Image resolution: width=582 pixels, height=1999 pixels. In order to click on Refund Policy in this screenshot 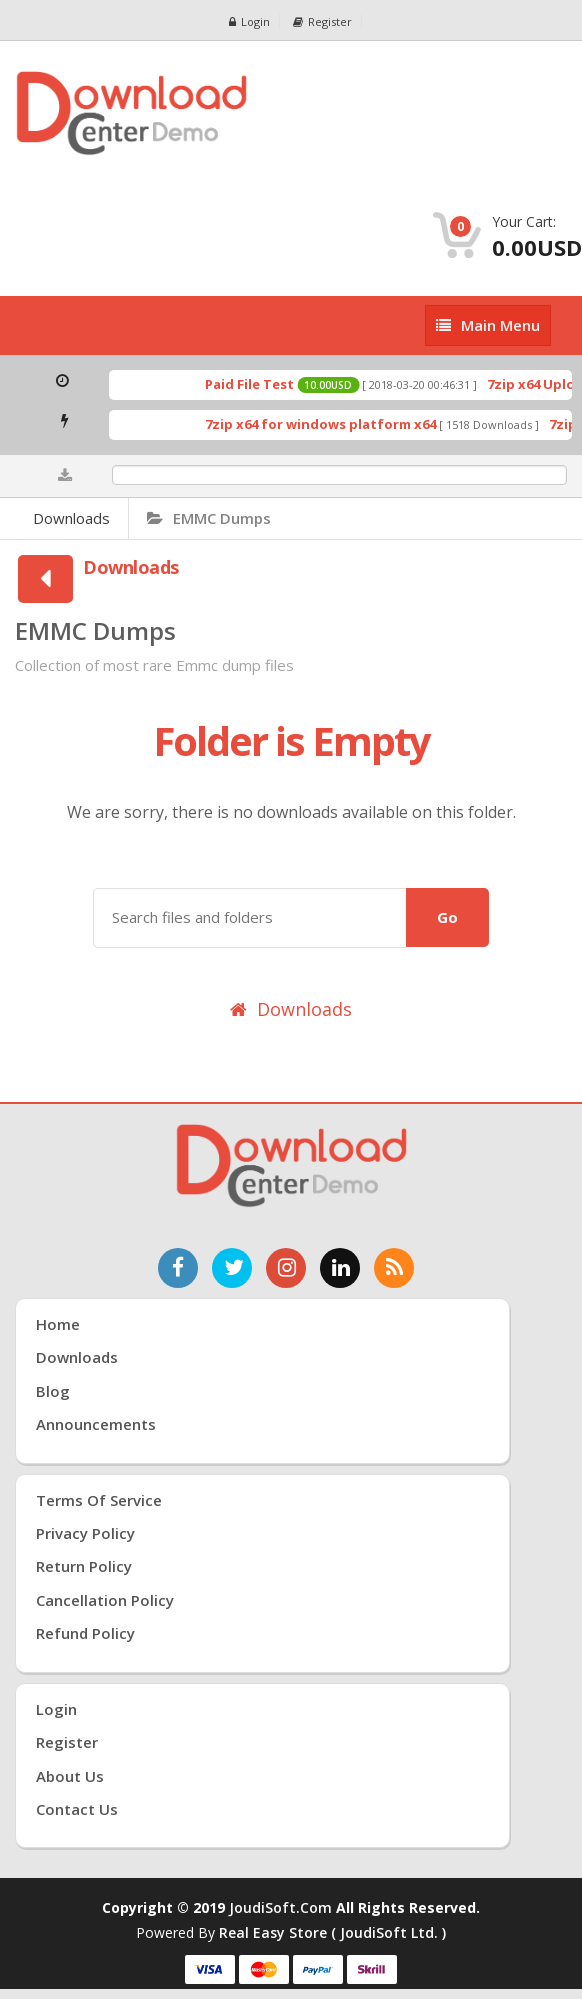, I will do `click(85, 1633)`.